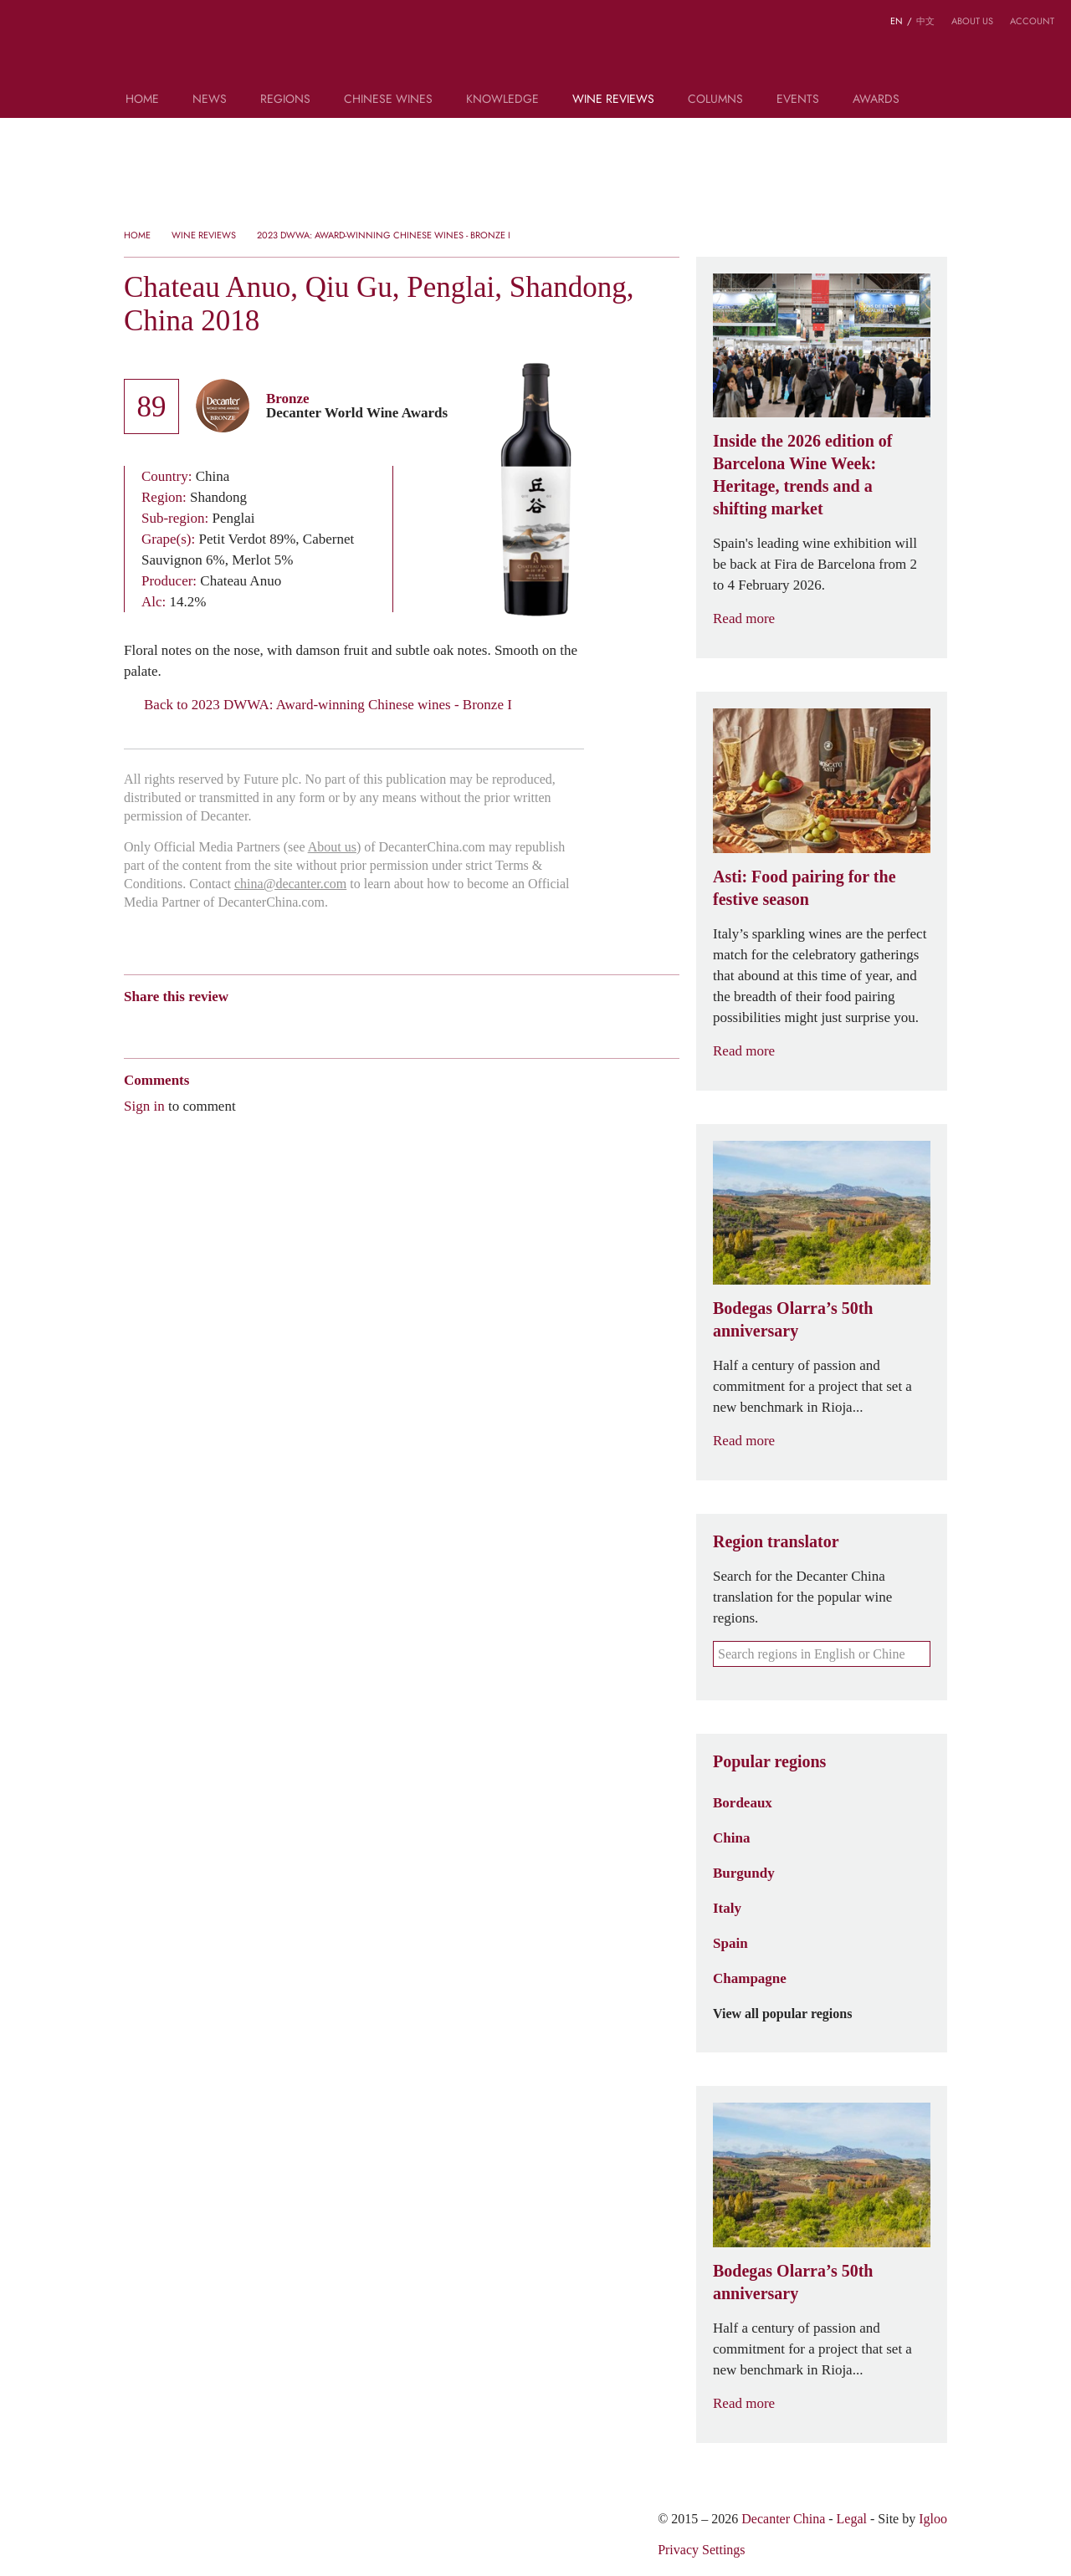 The image size is (1071, 2576). I want to click on Wechat, so click(164, 1026).